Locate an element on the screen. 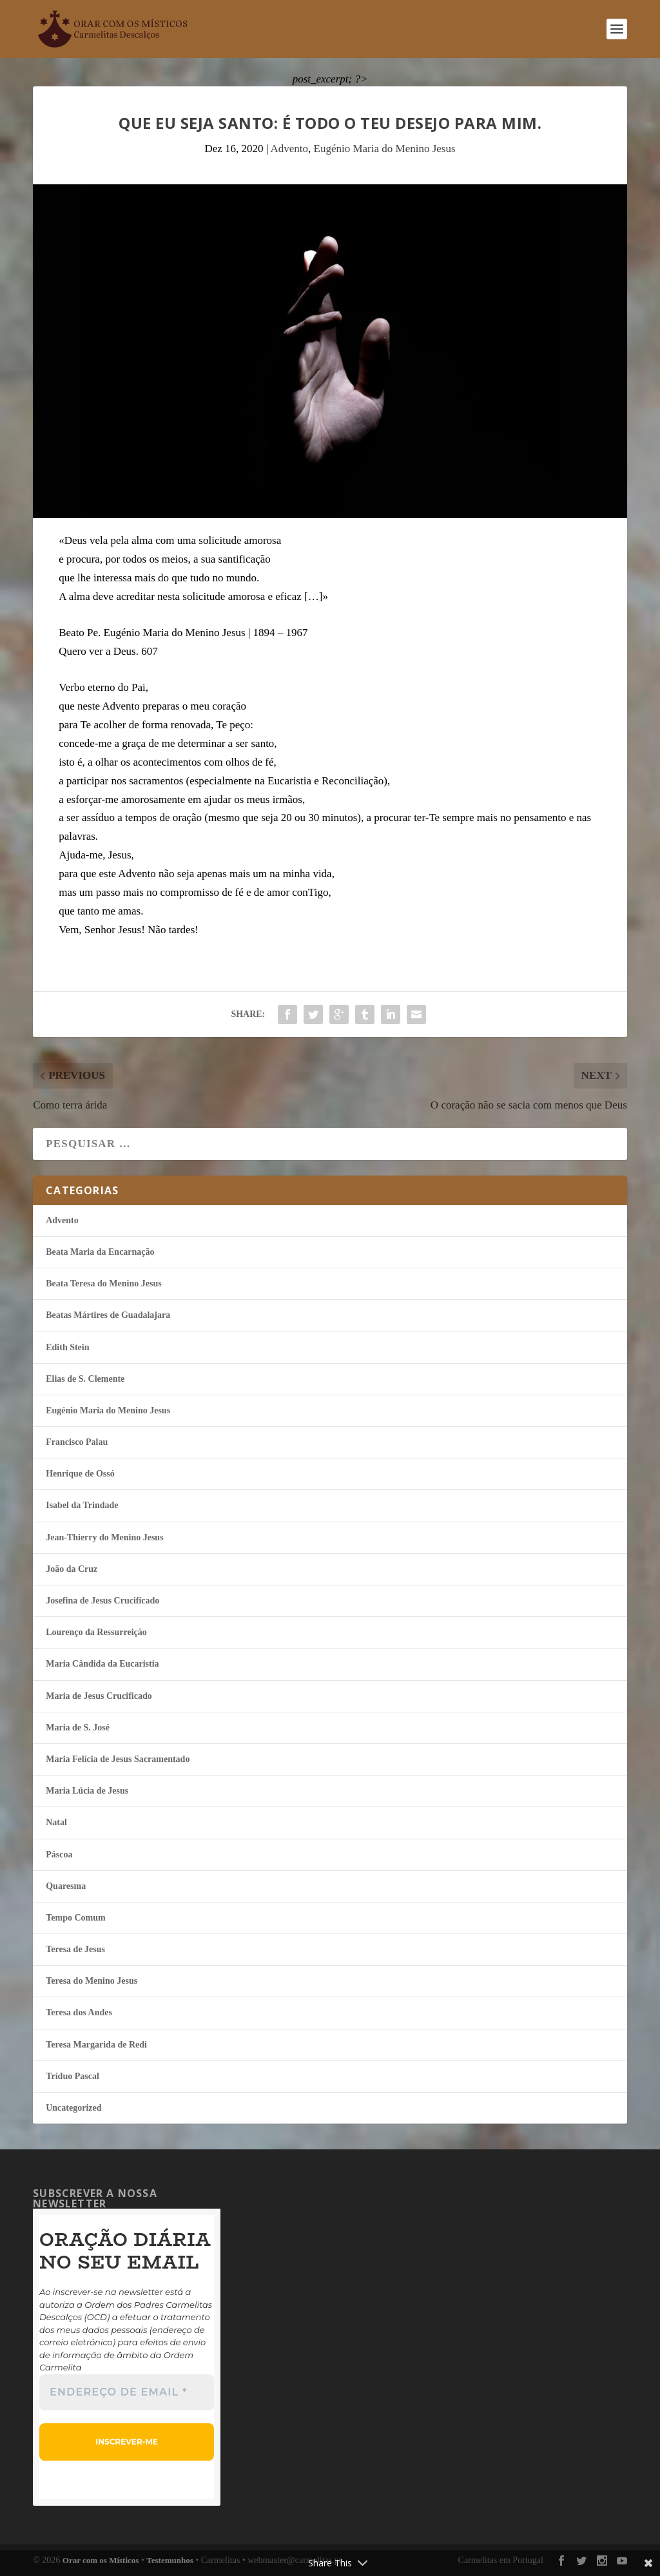 This screenshot has height=2576, width=660. João da Cruz is located at coordinates (71, 1569).